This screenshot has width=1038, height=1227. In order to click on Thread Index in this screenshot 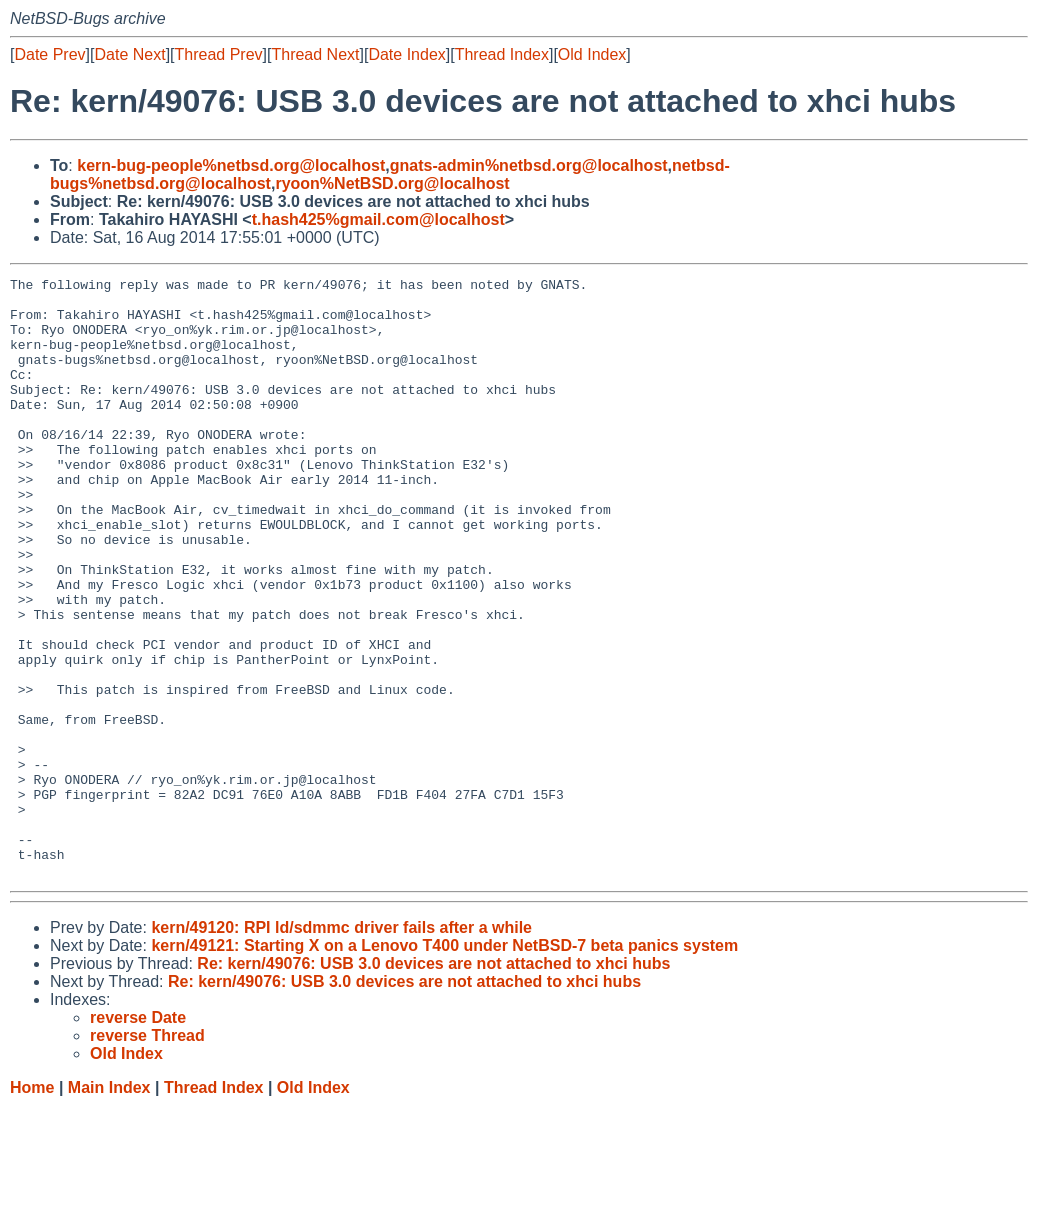, I will do `click(502, 54)`.